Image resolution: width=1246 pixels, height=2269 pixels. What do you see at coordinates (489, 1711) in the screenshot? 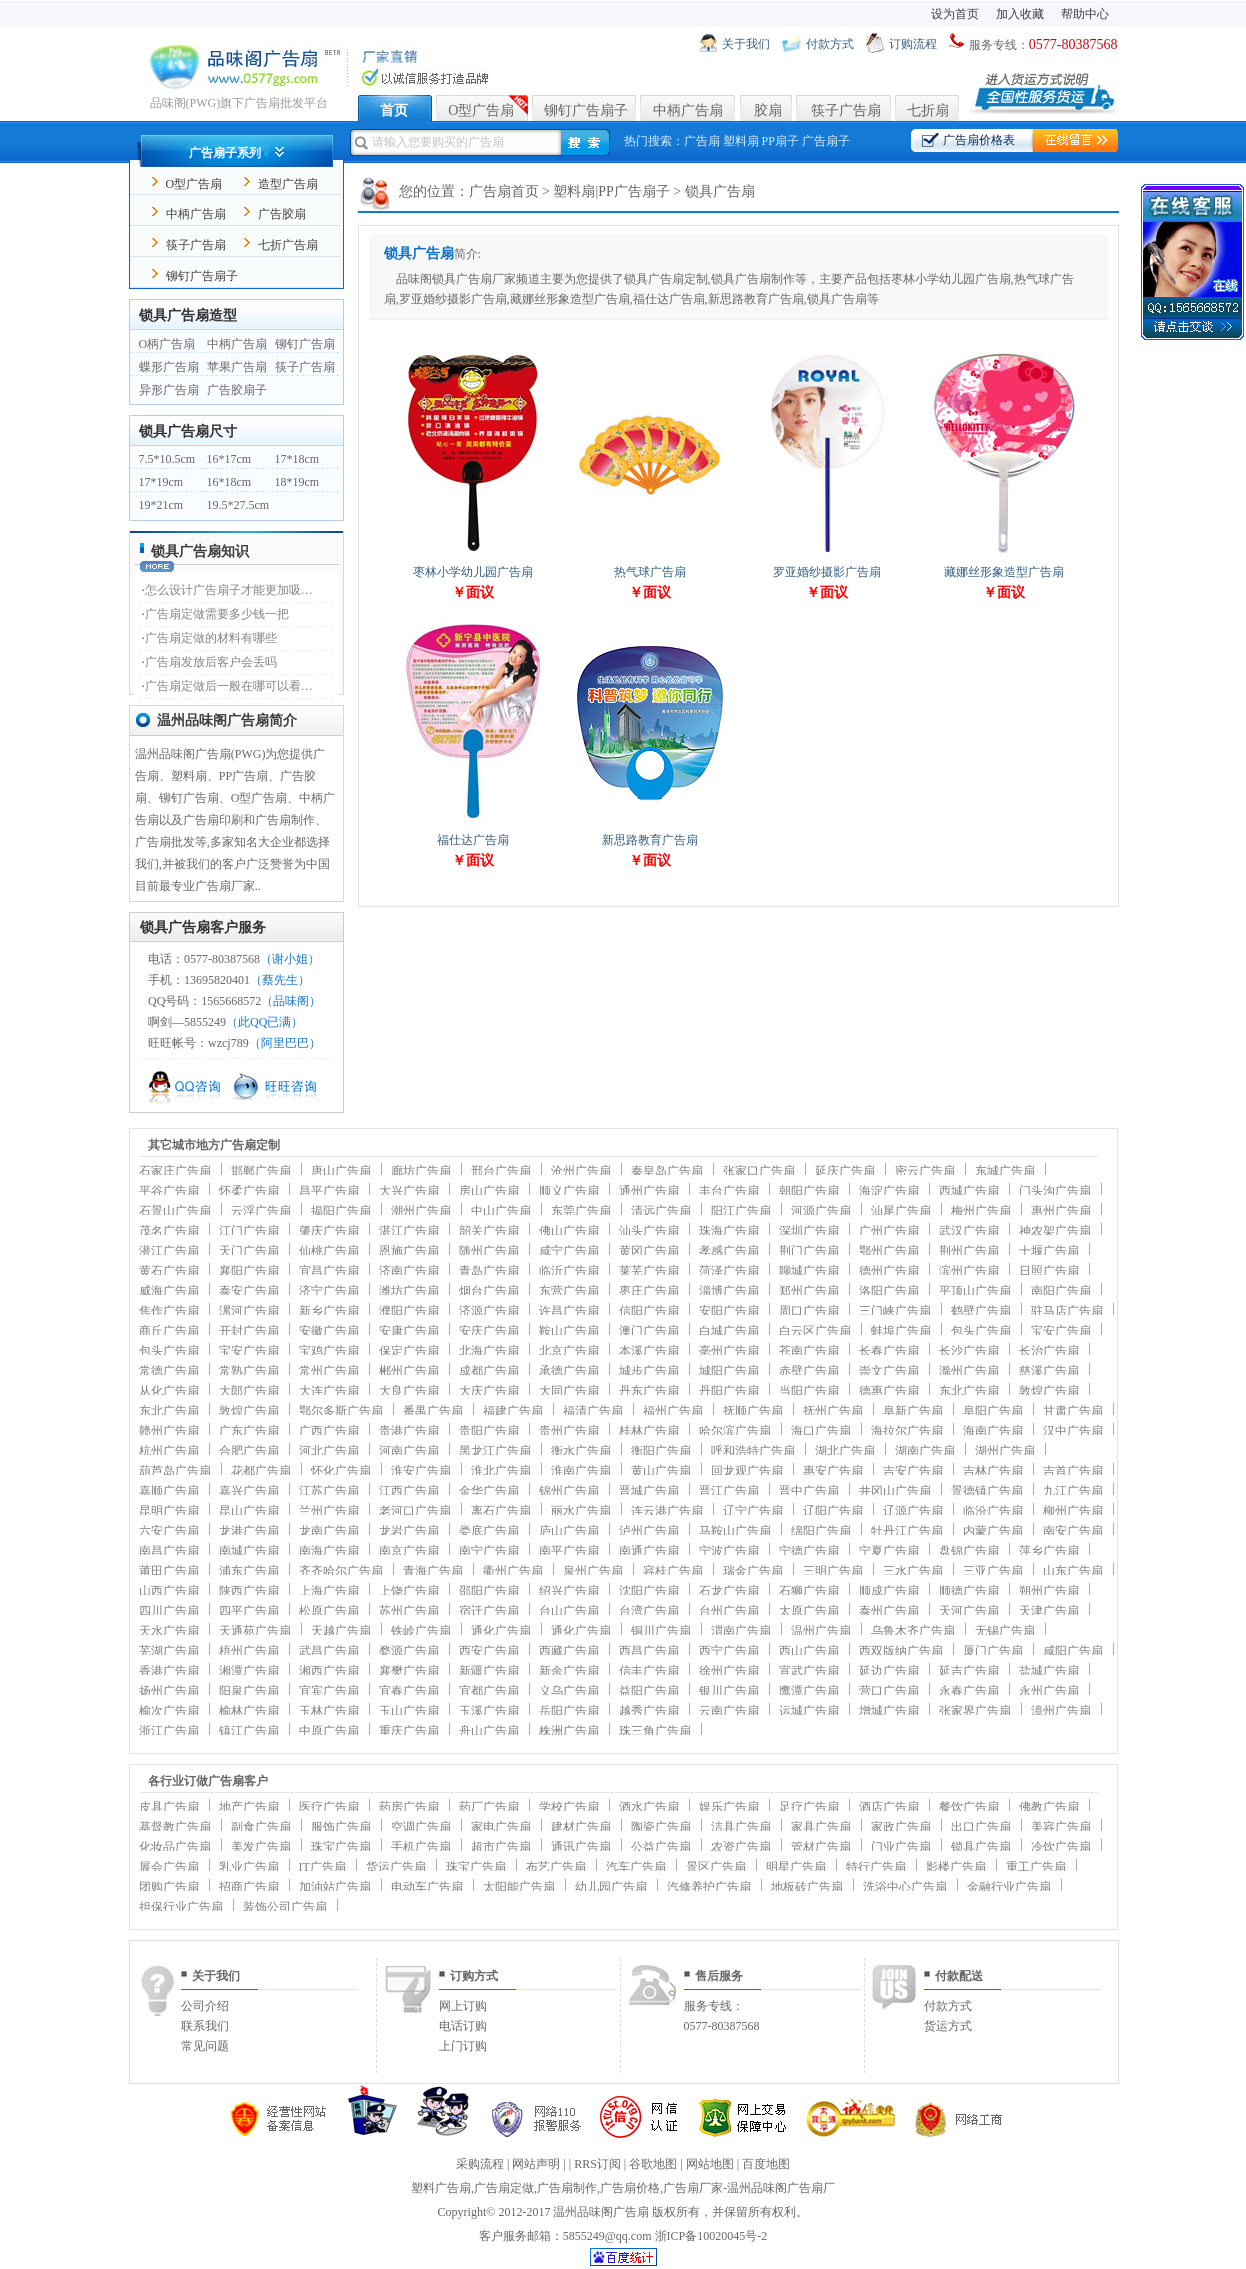
I see `玉溪广告扇` at bounding box center [489, 1711].